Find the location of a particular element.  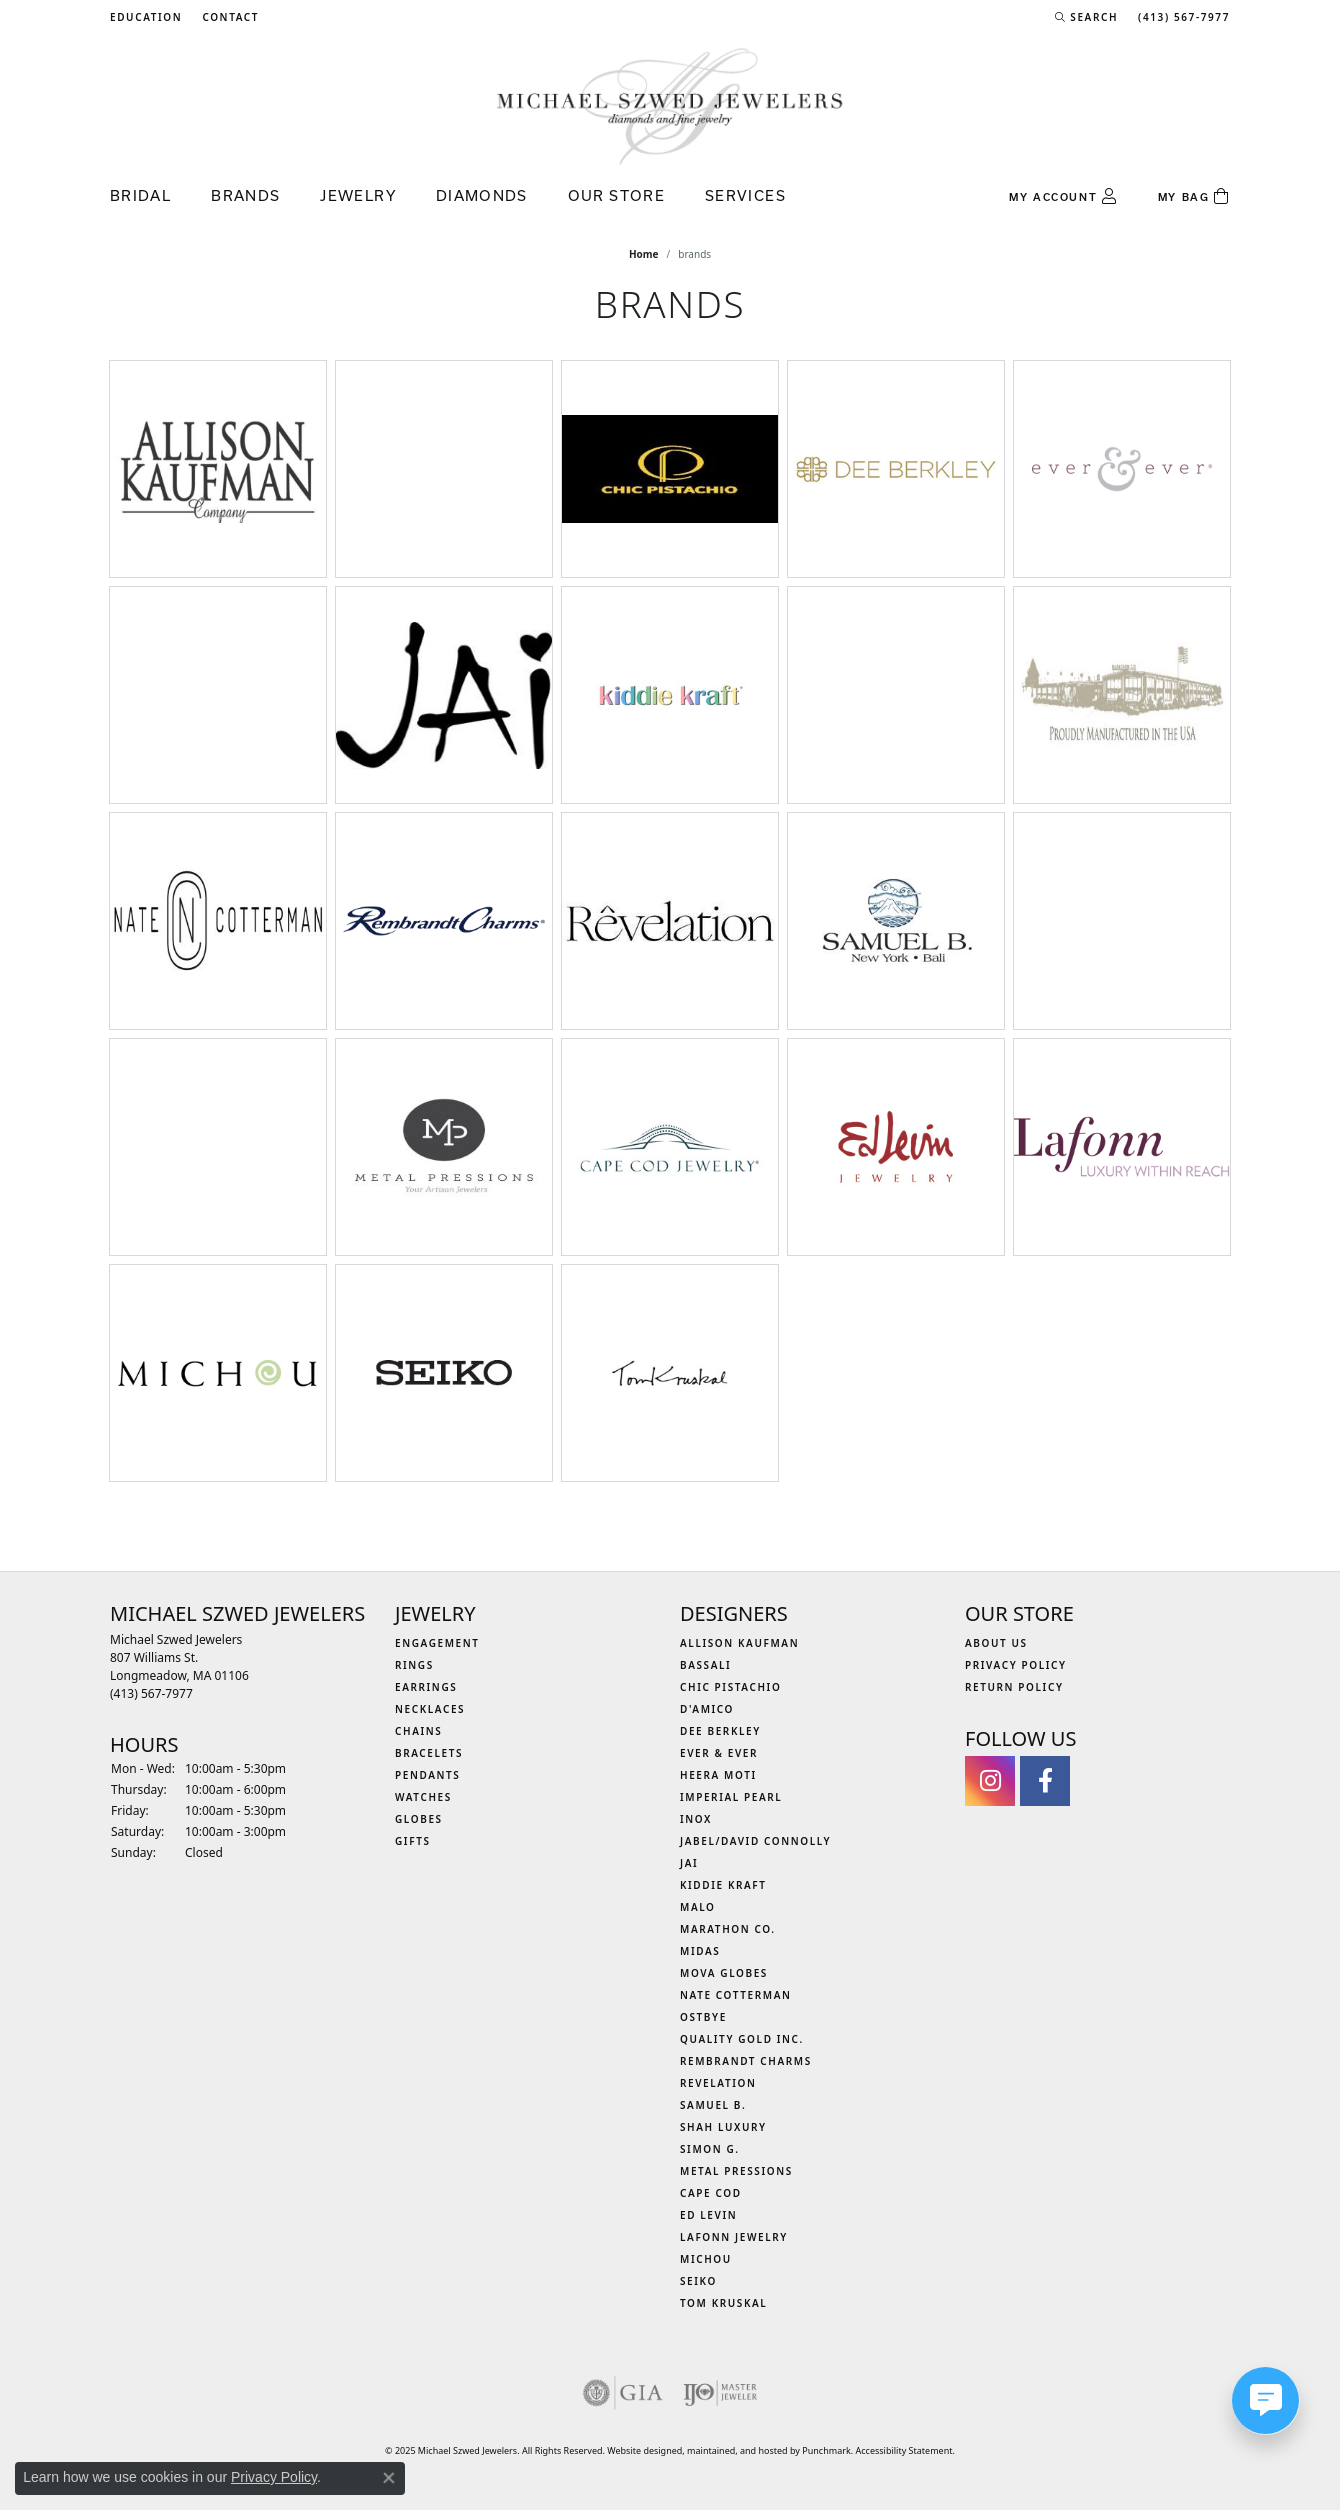

Simon G. [menuitem] is located at coordinates (710, 2149).